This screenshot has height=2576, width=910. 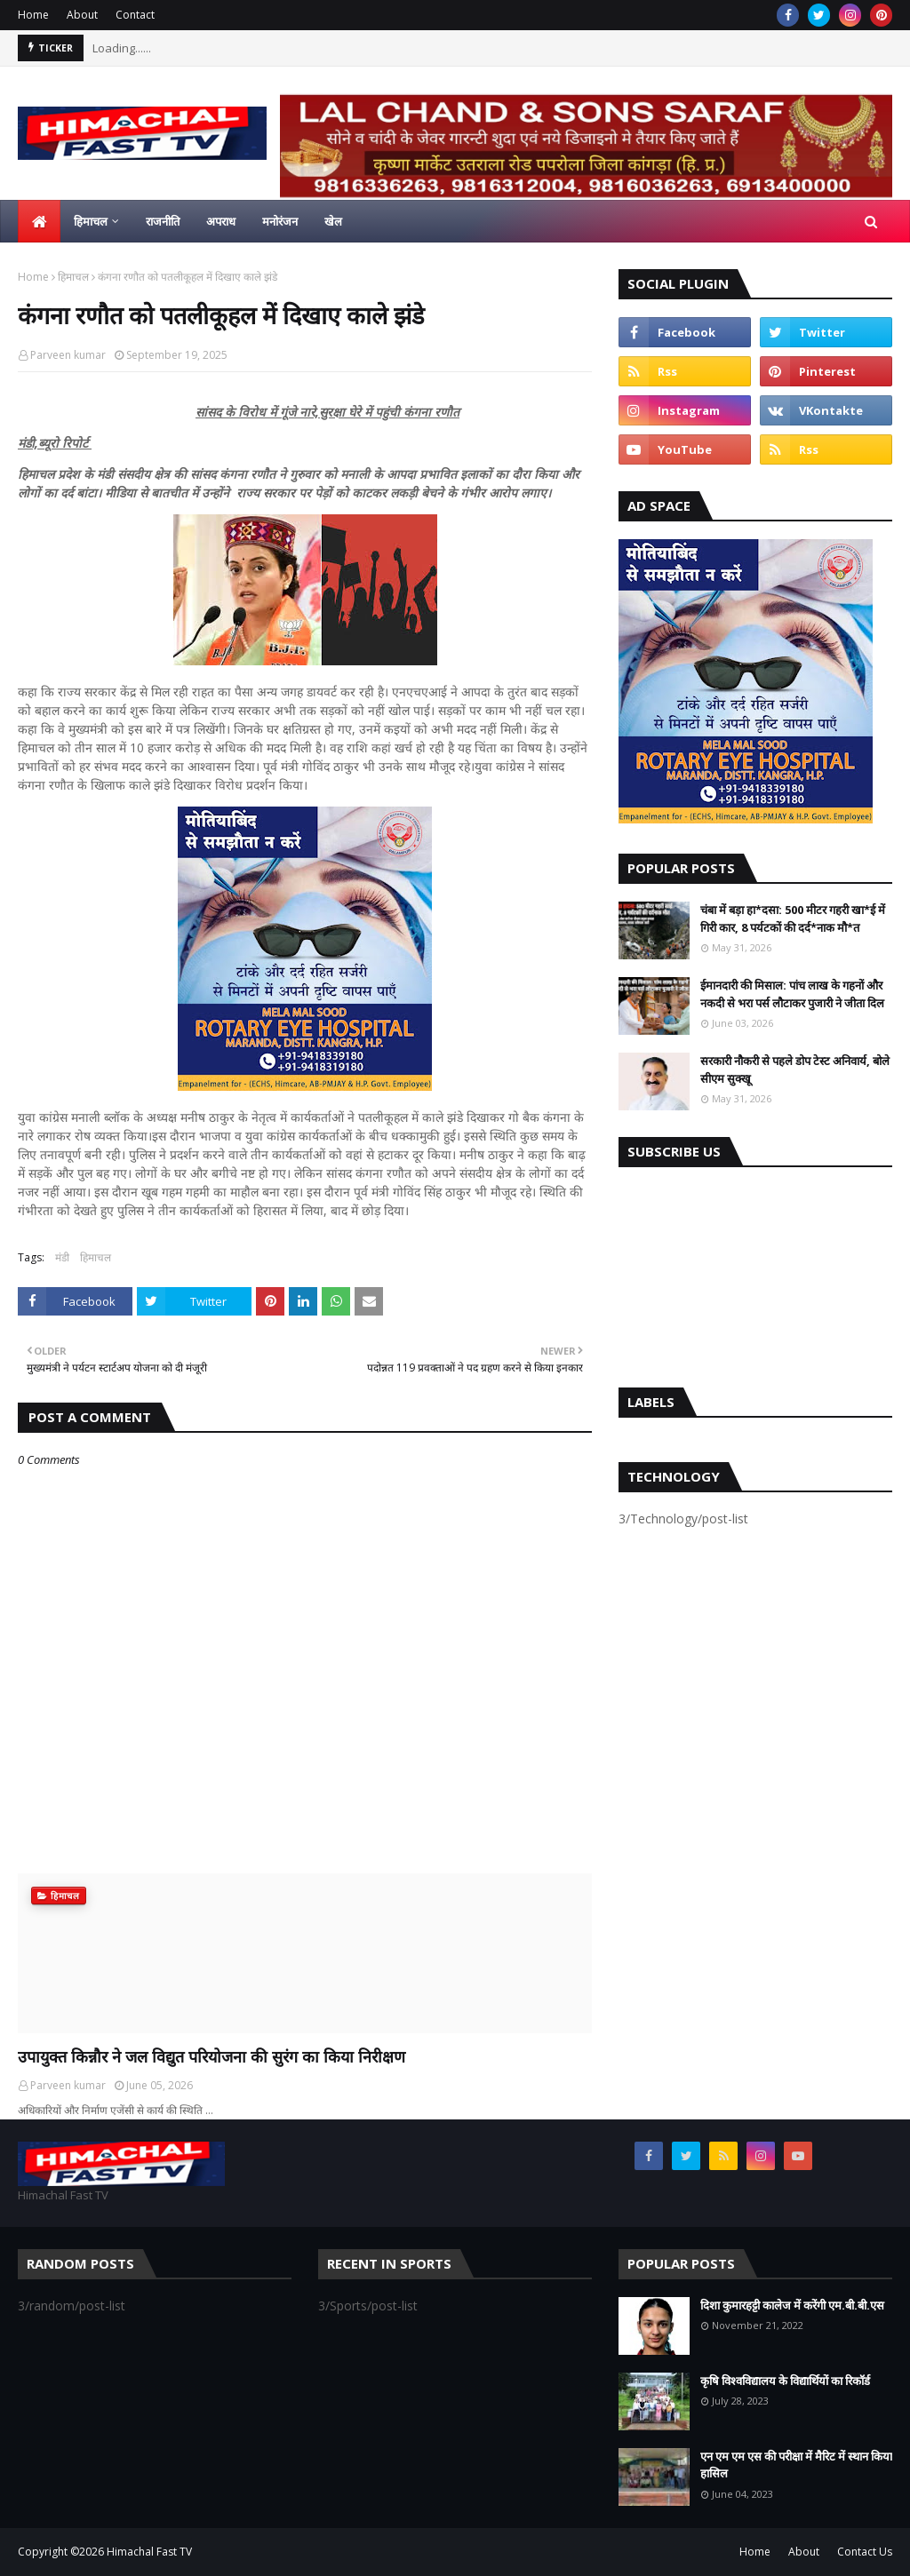 What do you see at coordinates (792, 2305) in the screenshot?
I see `दिशा कुमारहट्टी कालेज में करेंगी एम.बी.बी.एस` at bounding box center [792, 2305].